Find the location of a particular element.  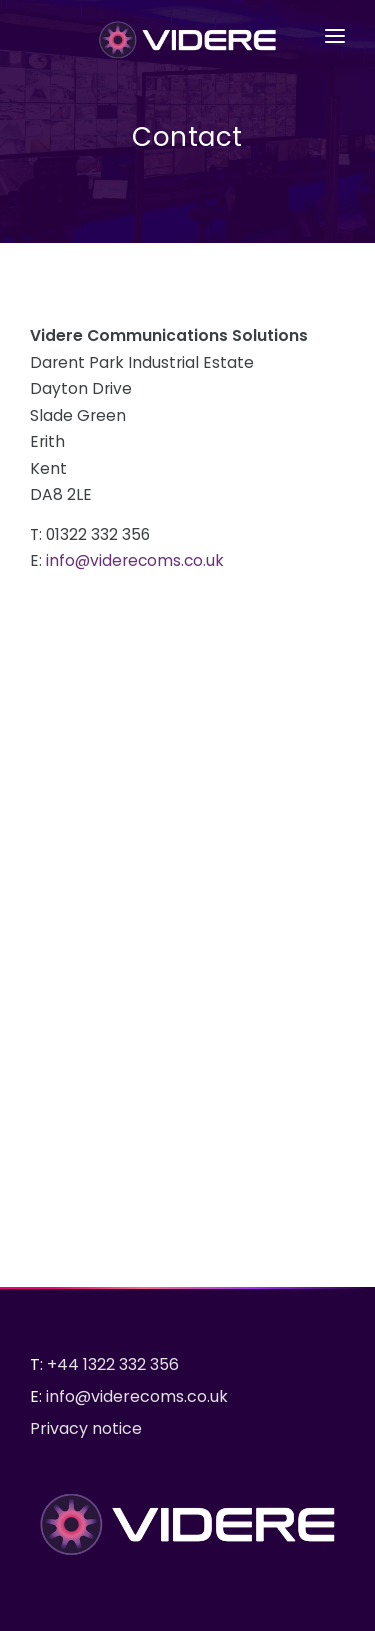

Privacy notice is located at coordinates (86, 1428).